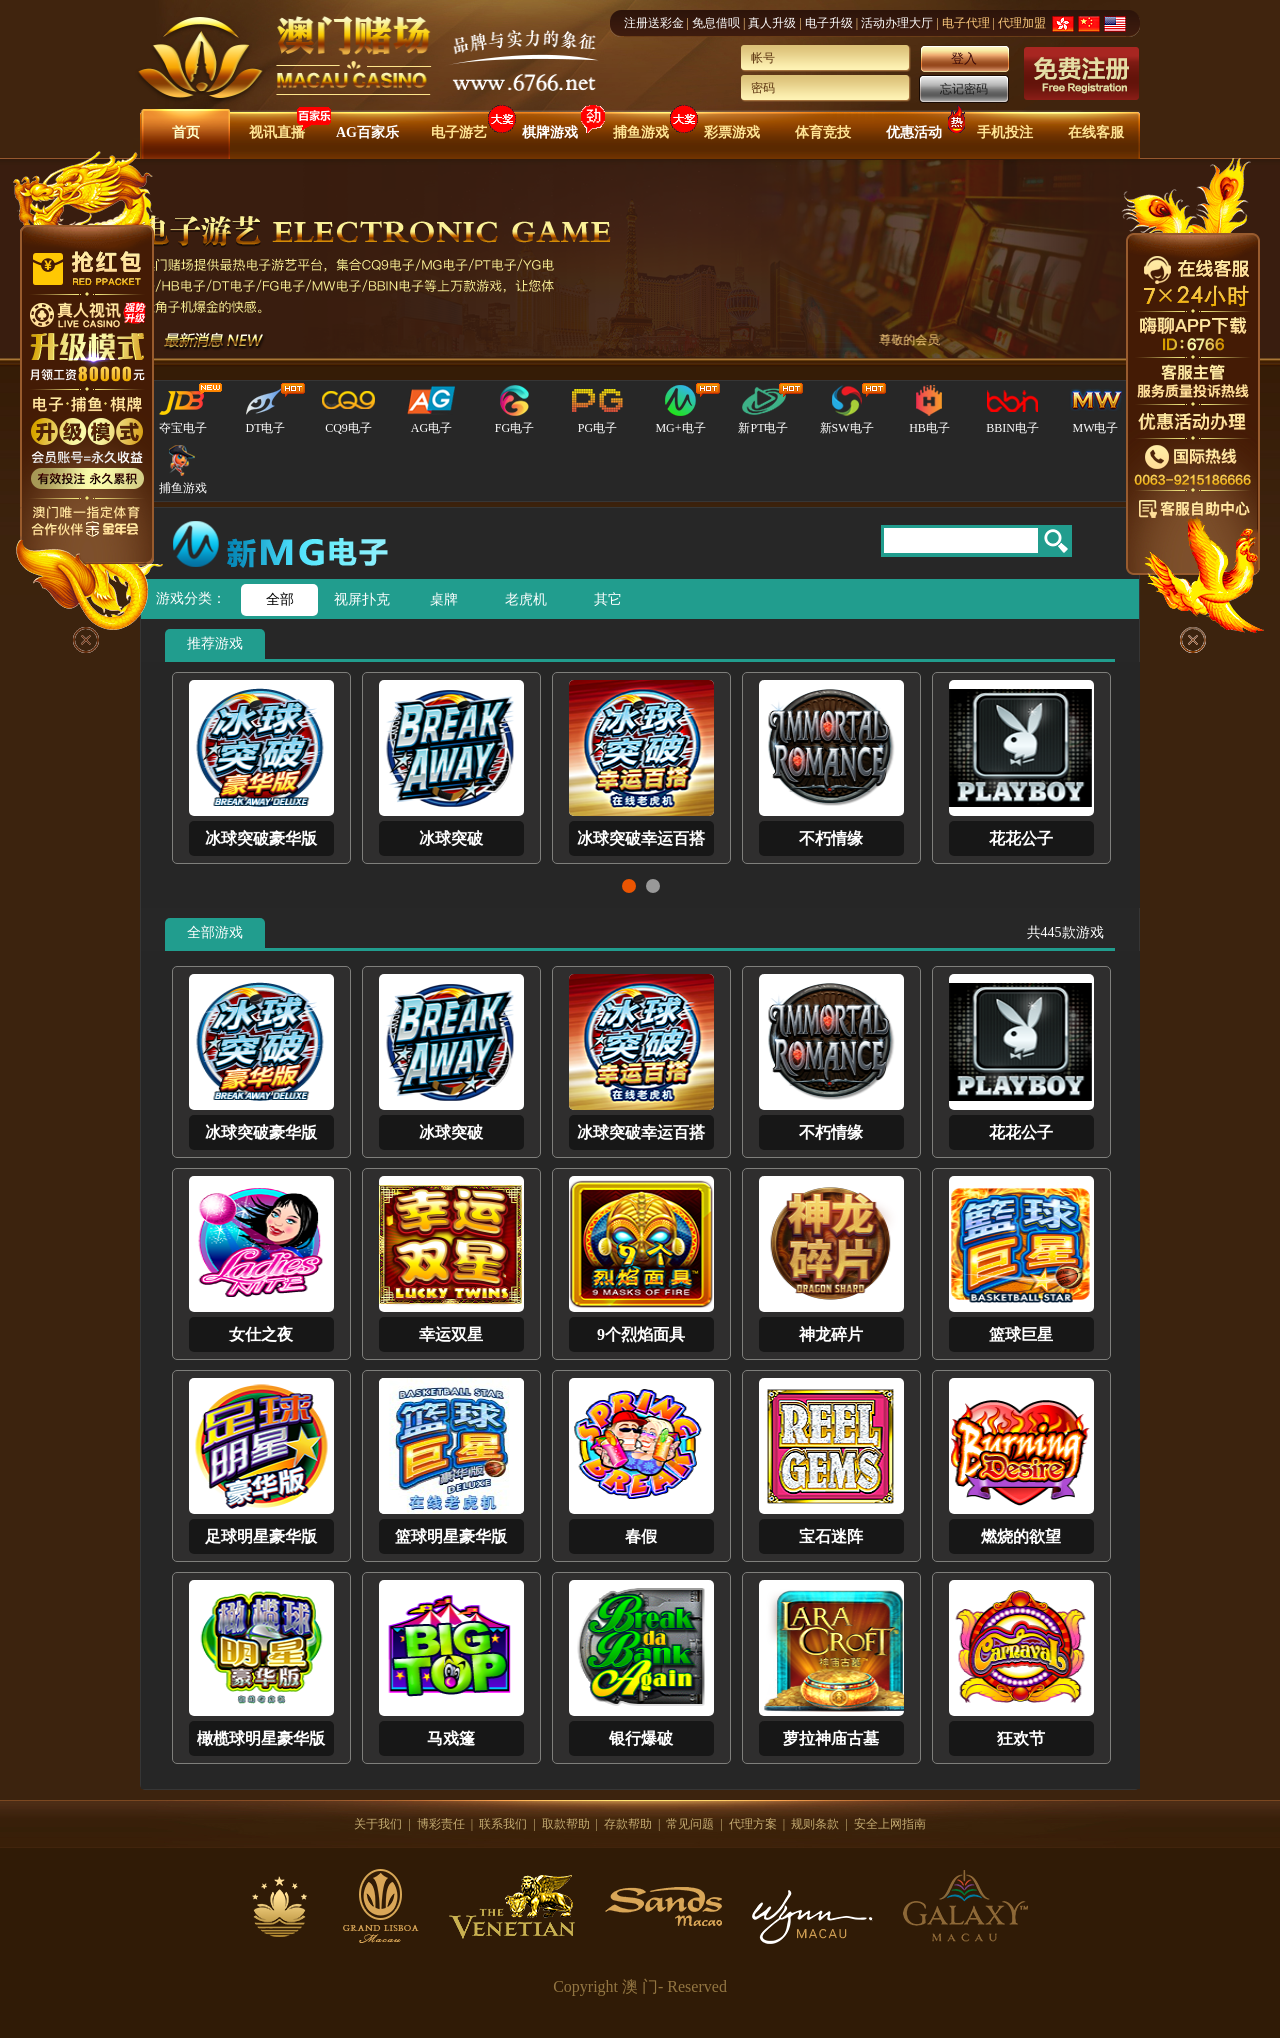 The height and width of the screenshot is (2038, 1280). What do you see at coordinates (628, 1824) in the screenshot?
I see `存款帮助` at bounding box center [628, 1824].